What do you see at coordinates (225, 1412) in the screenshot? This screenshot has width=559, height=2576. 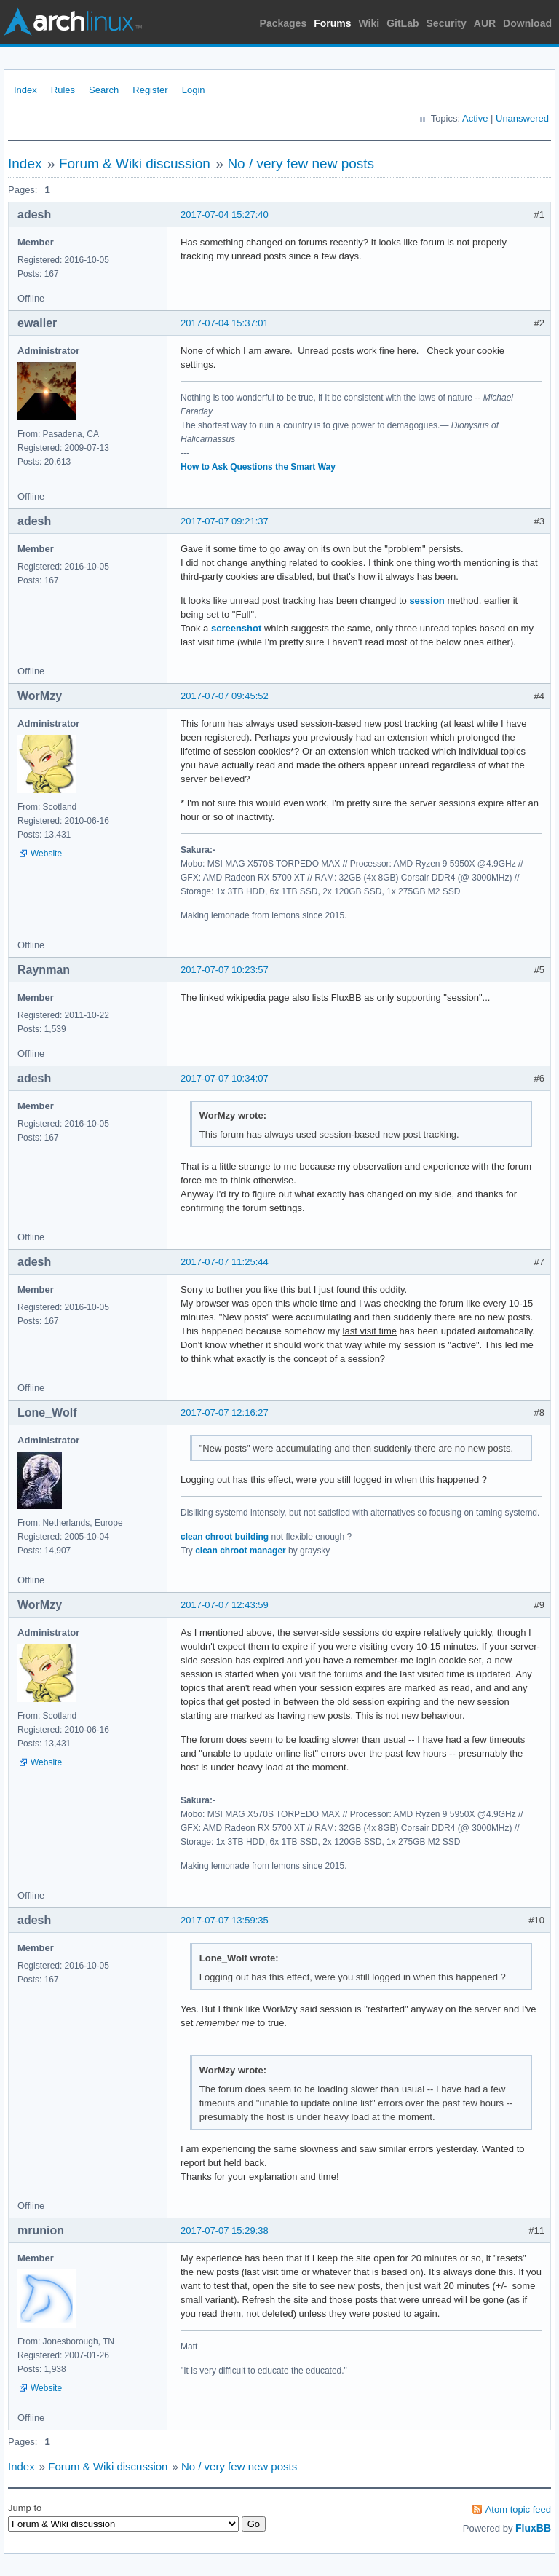 I see `2017-07-07 12:16:27` at bounding box center [225, 1412].